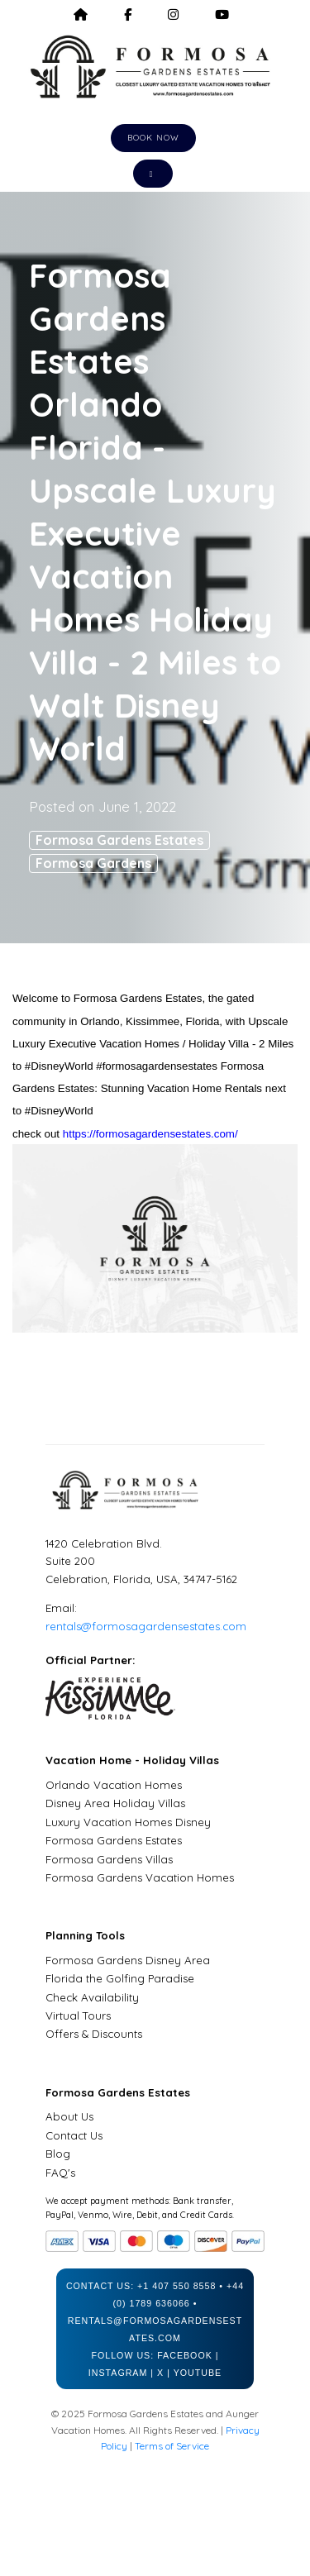 Image resolution: width=310 pixels, height=2576 pixels. I want to click on Formosa Gardens Vacation Homes, so click(139, 1877).